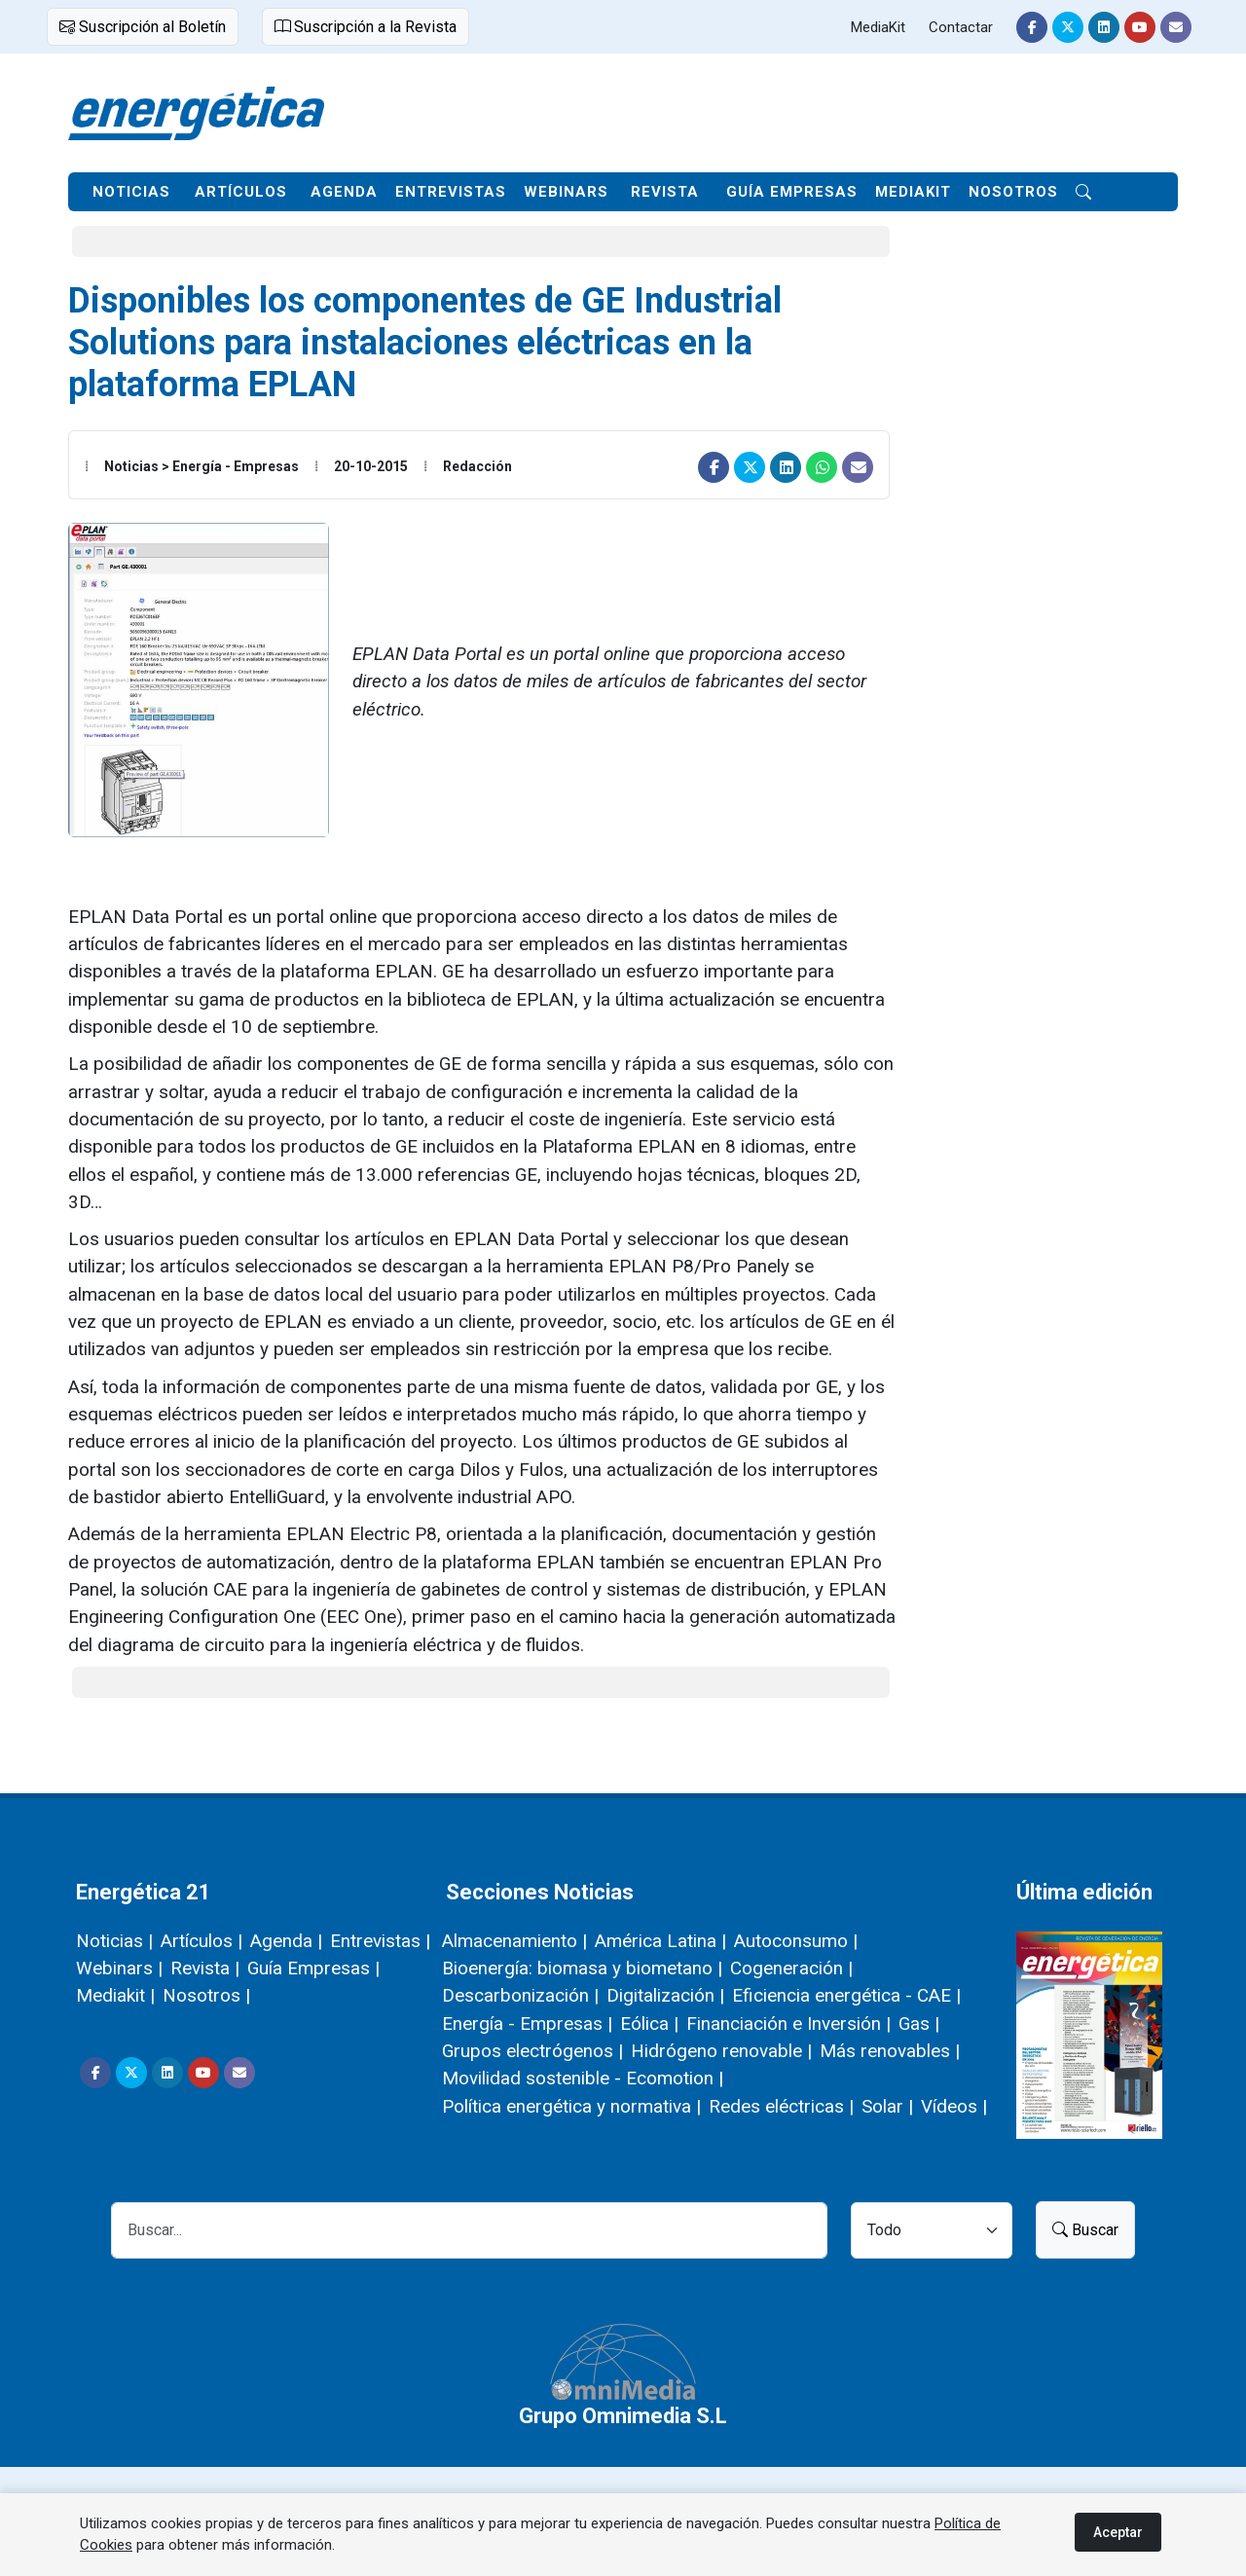 The height and width of the screenshot is (2576, 1246). Describe the element at coordinates (204, 1968) in the screenshot. I see `Revista |` at that location.